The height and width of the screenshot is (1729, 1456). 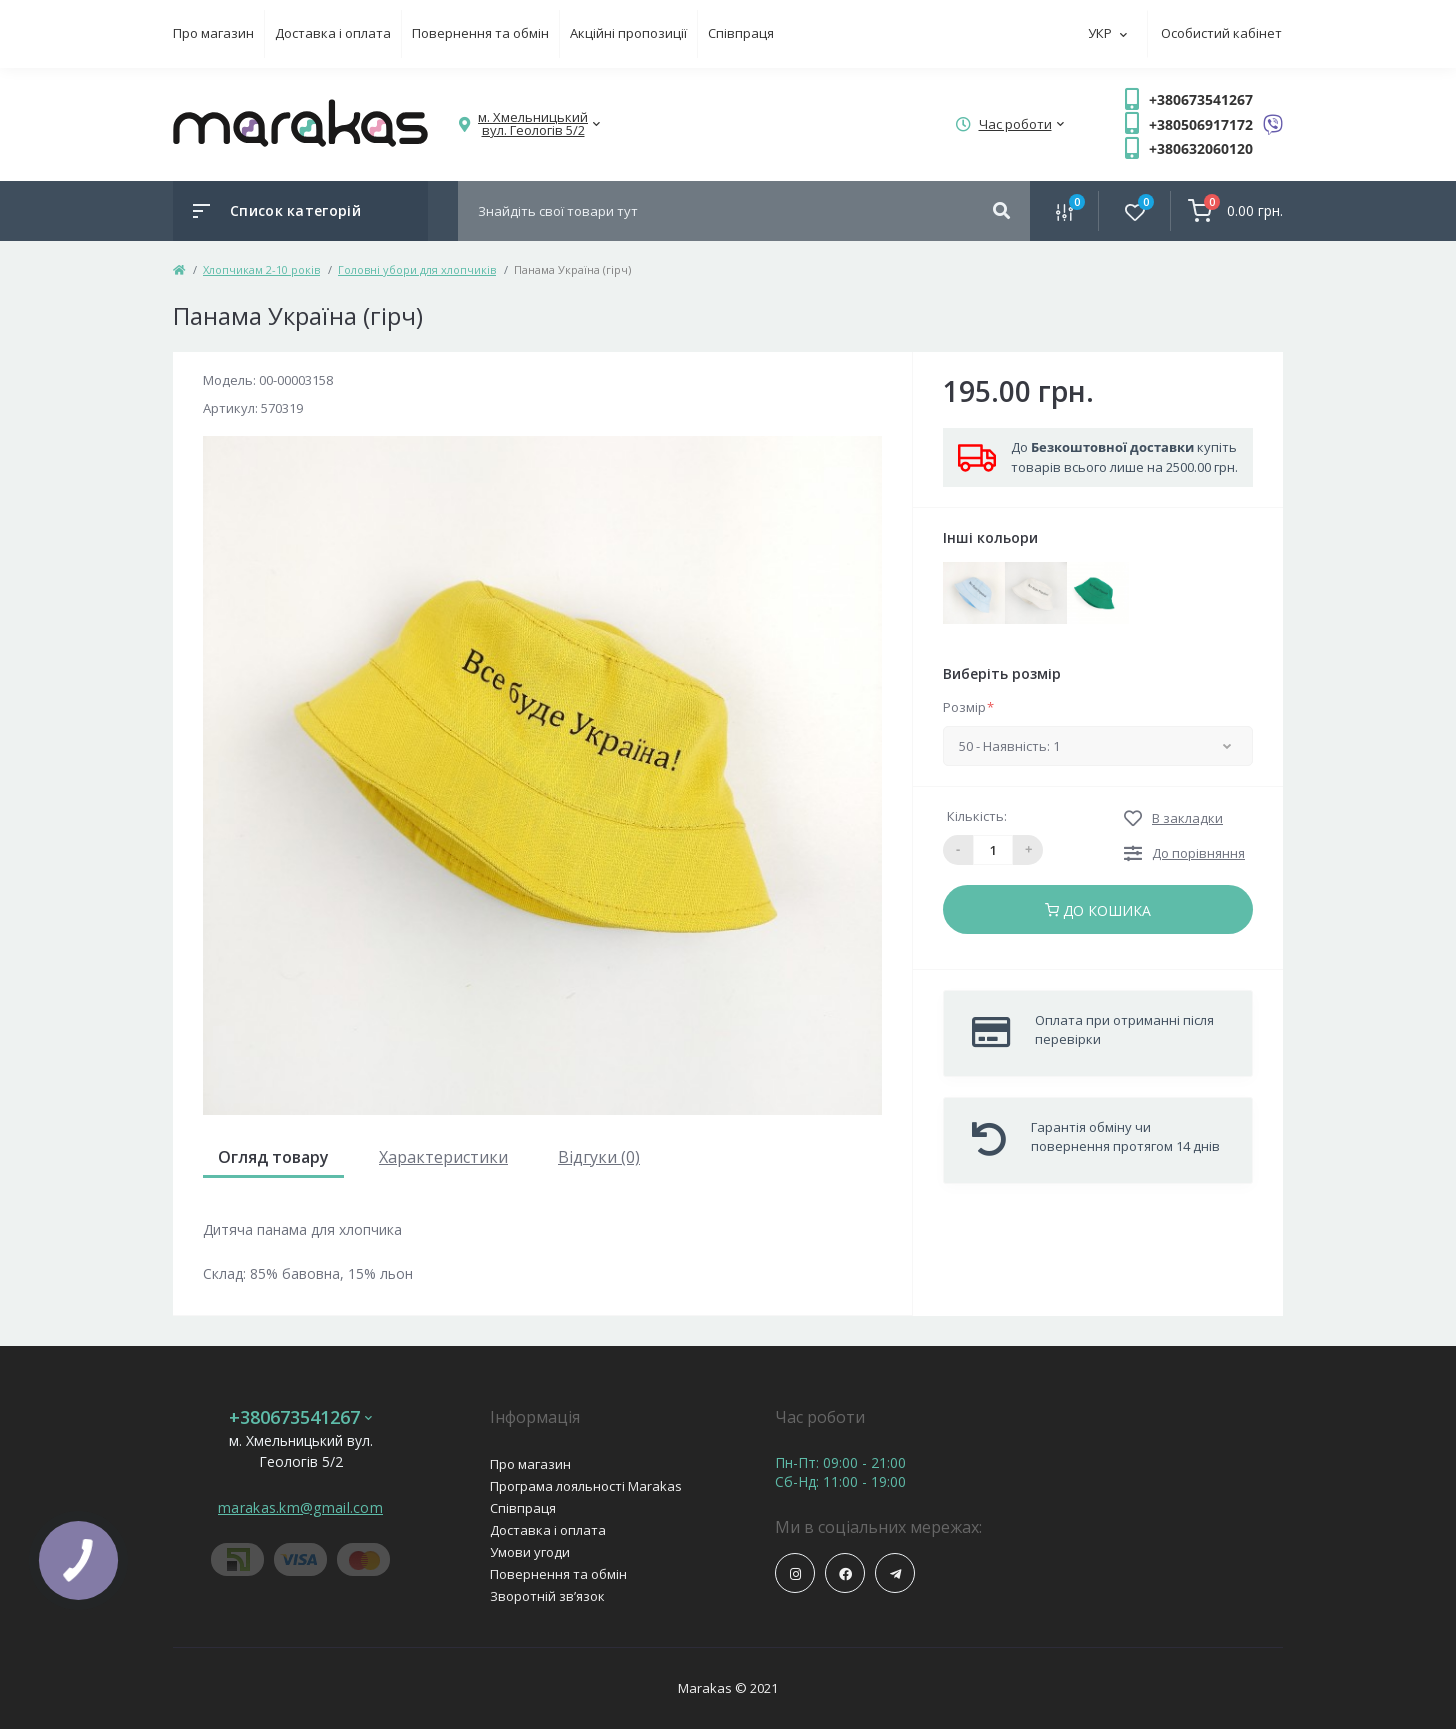 What do you see at coordinates (480, 33) in the screenshot?
I see `Повернення та обмін` at bounding box center [480, 33].